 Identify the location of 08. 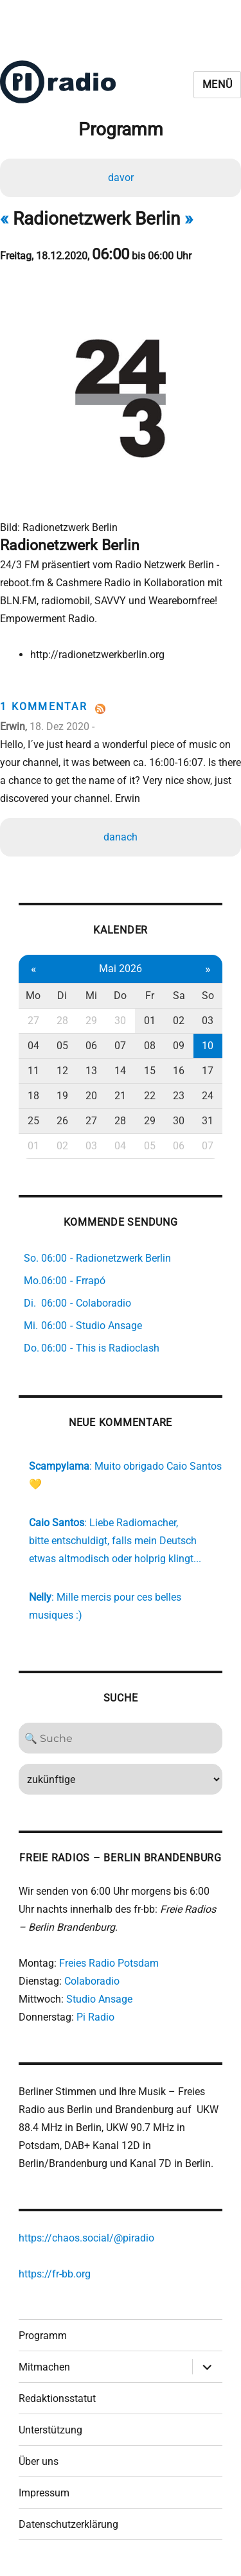
(150, 1046).